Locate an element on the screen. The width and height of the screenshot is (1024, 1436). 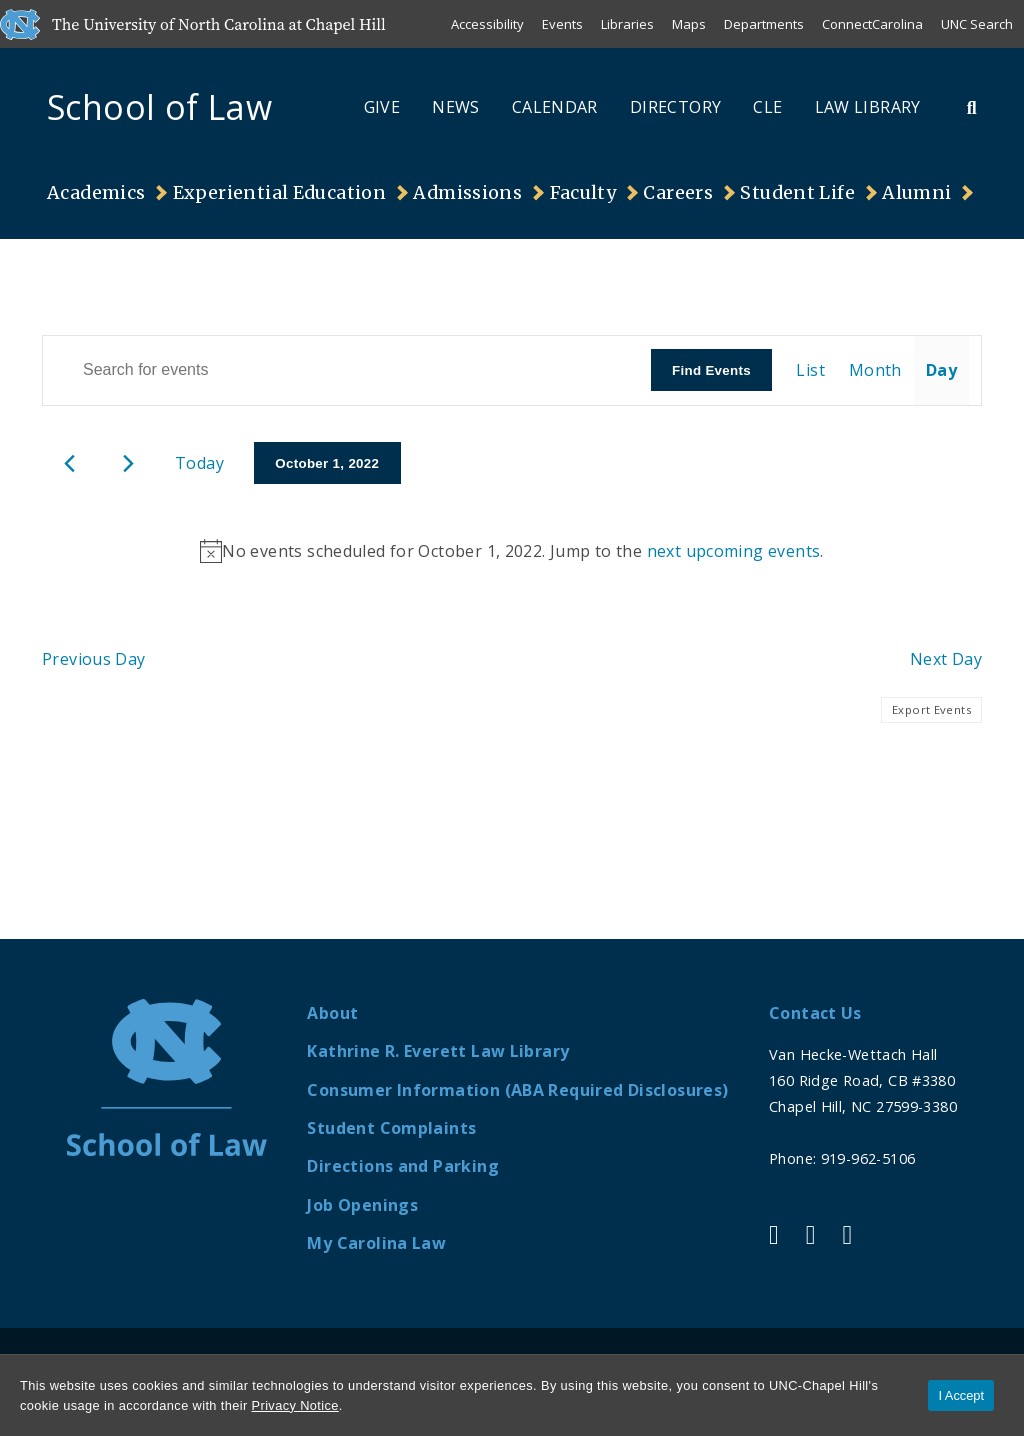
Events is located at coordinates (562, 24).